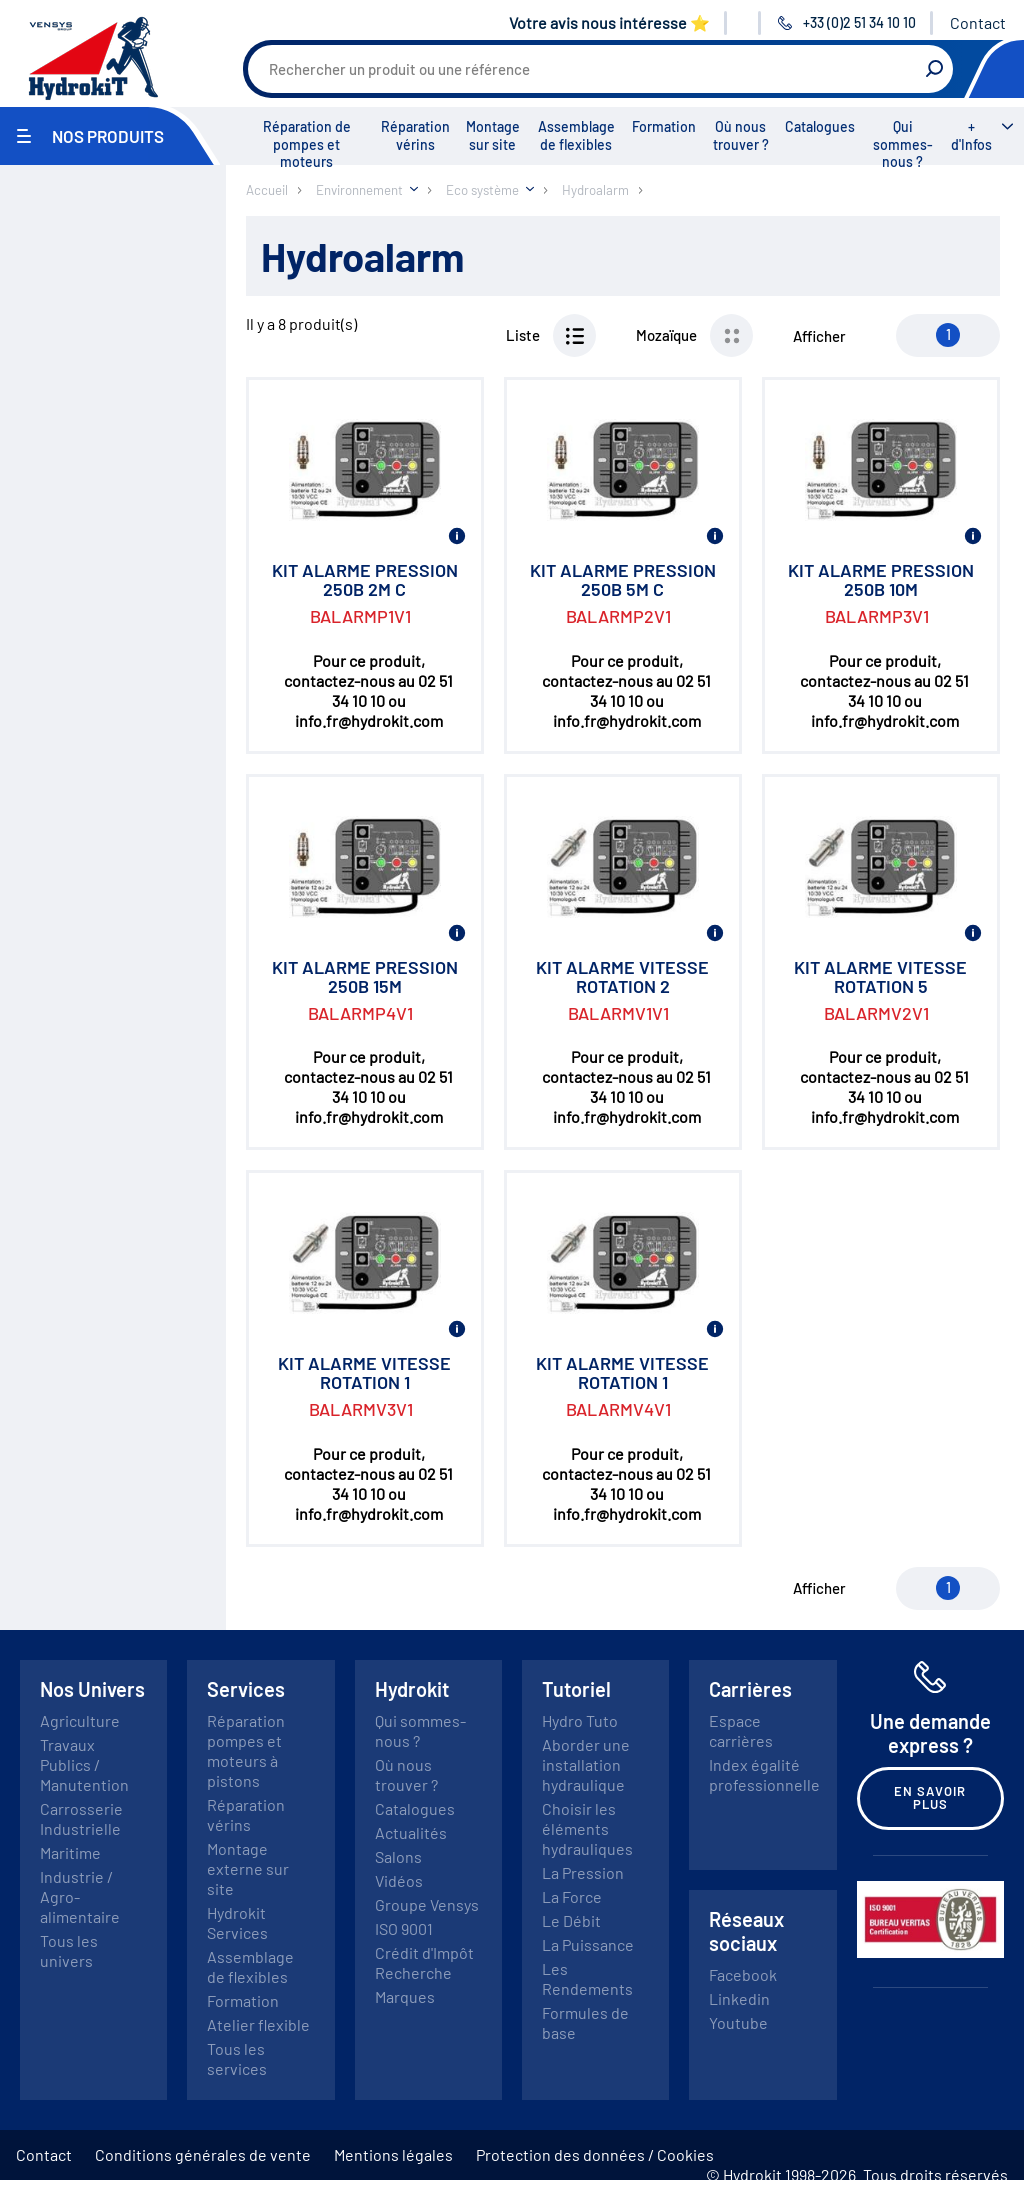 The width and height of the screenshot is (1024, 2185). Describe the element at coordinates (587, 1828) in the screenshot. I see `Choisir les éléments hydrauliques` at that location.